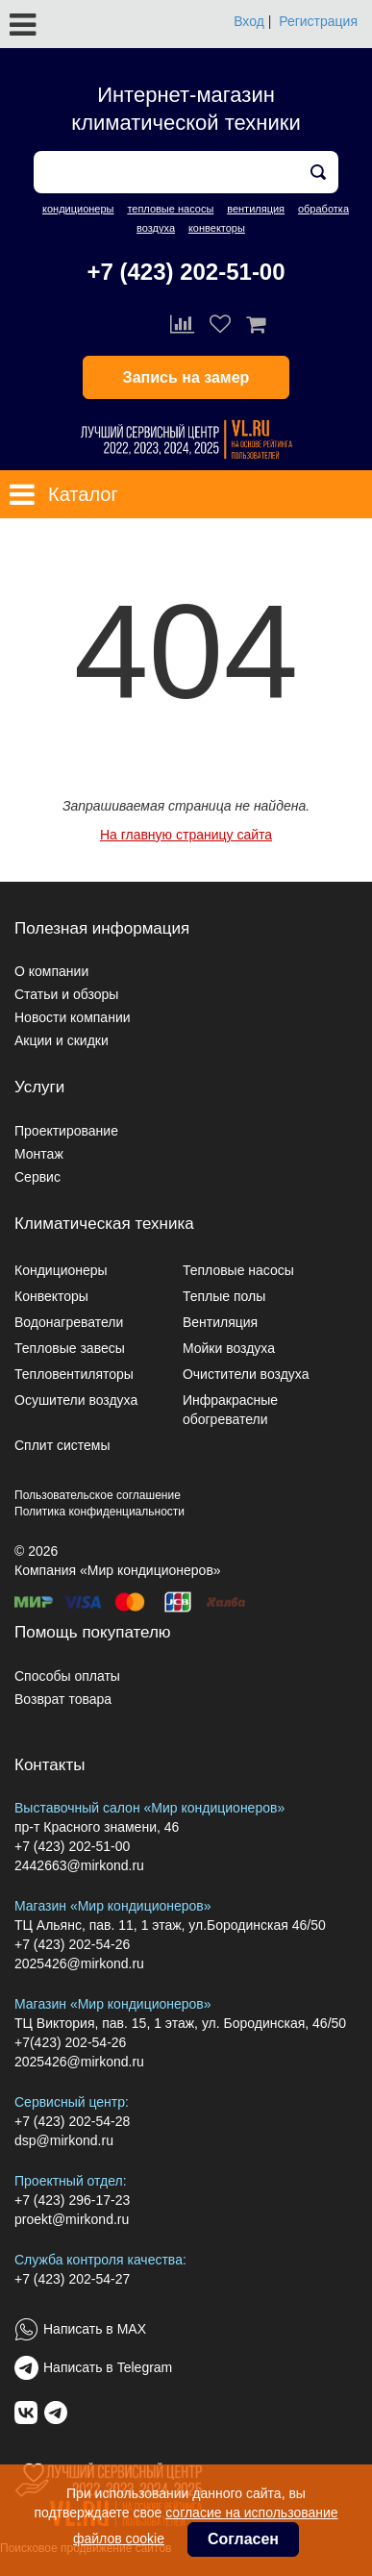  Describe the element at coordinates (69, 1348) in the screenshot. I see `Тепловые завесы` at that location.